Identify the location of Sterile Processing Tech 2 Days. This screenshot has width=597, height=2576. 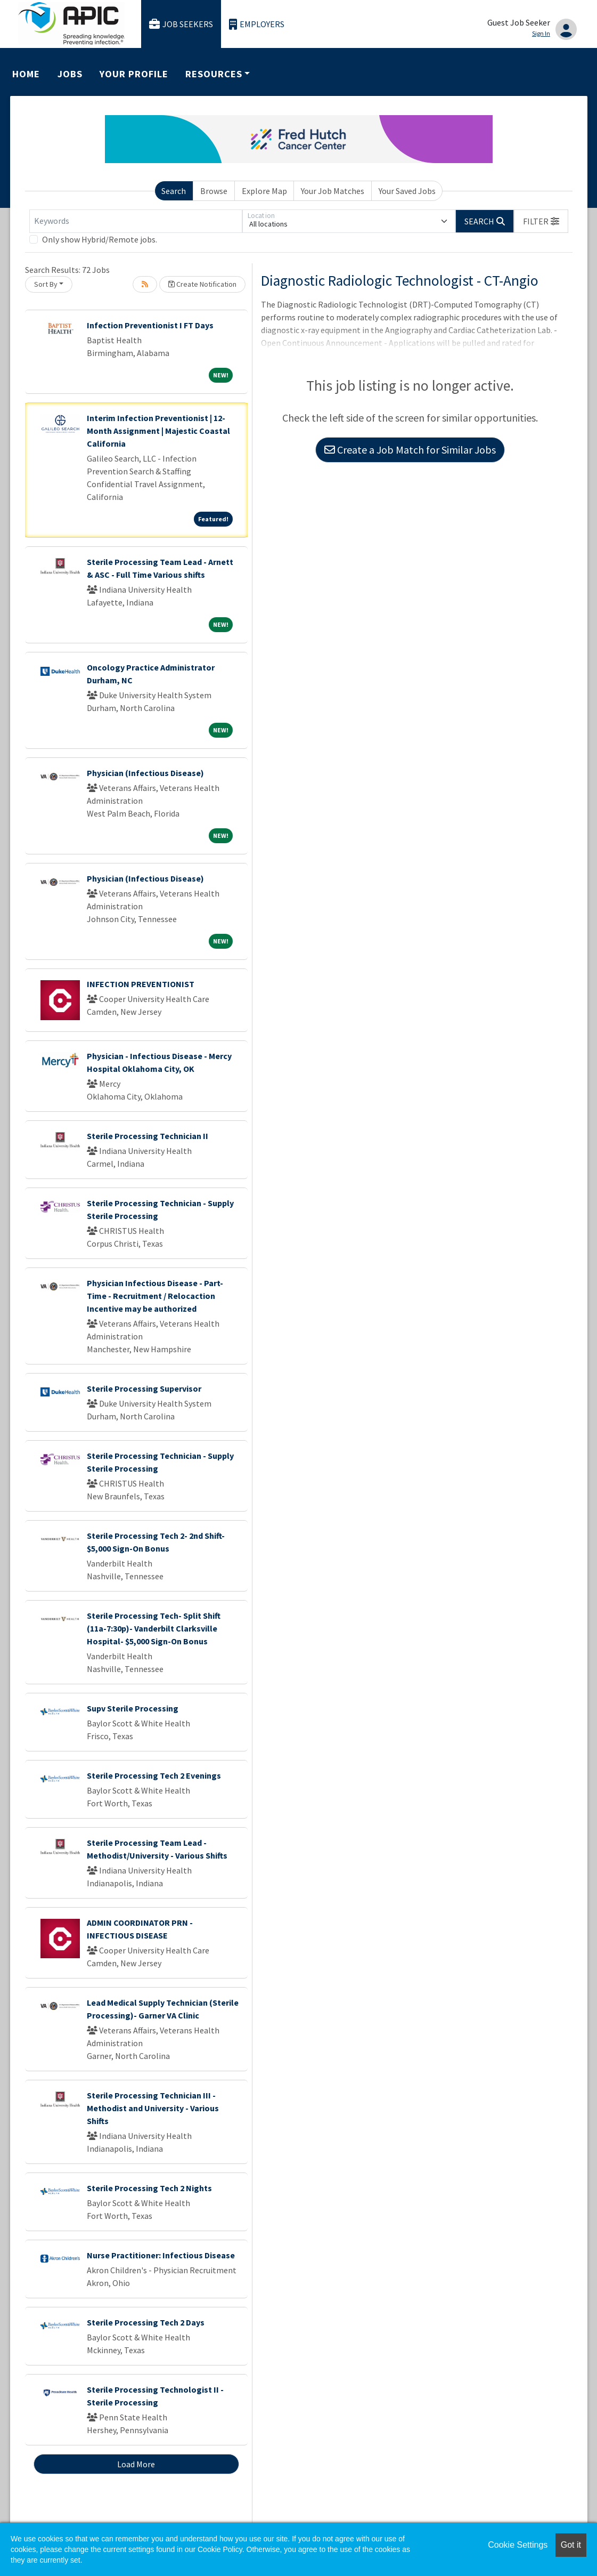
(146, 2322).